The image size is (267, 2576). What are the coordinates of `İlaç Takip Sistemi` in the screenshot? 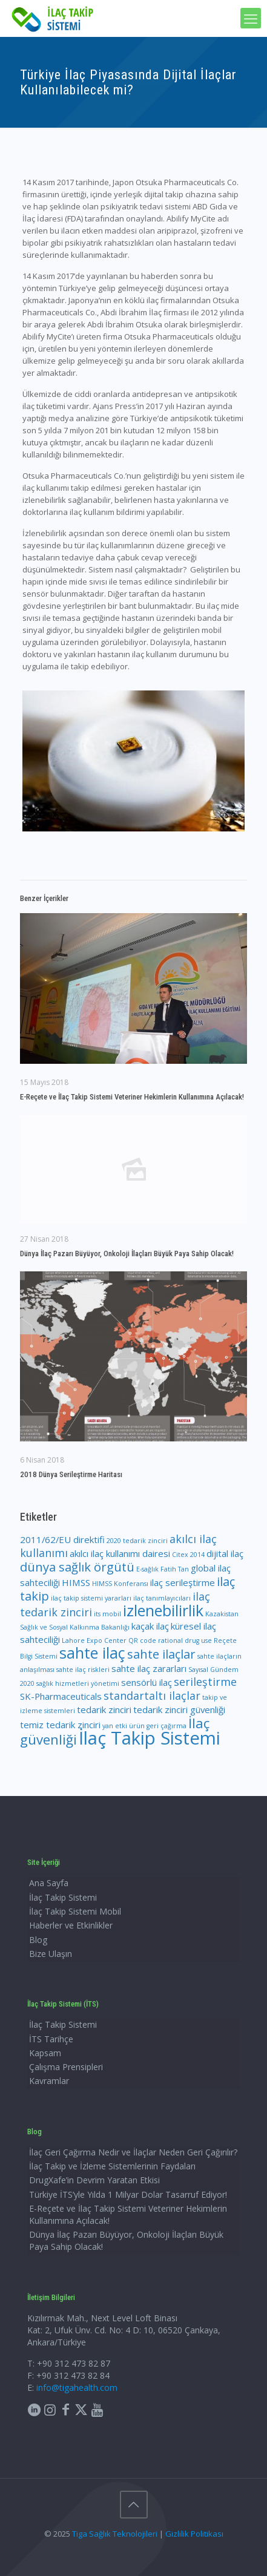 It's located at (63, 1897).